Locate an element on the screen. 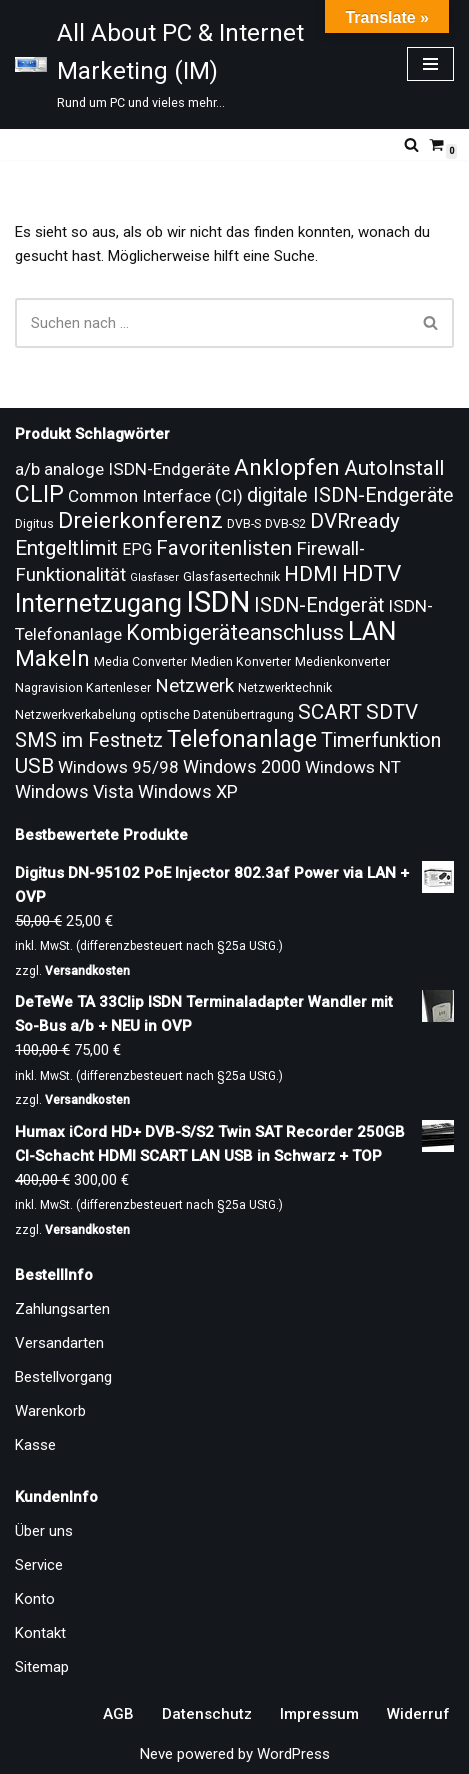 The width and height of the screenshot is (469, 1774). a/b analoge ISDN-Endgeräte [a/b analoge ISDN-Endgeräte (13 Produkte)] is located at coordinates (122, 469).